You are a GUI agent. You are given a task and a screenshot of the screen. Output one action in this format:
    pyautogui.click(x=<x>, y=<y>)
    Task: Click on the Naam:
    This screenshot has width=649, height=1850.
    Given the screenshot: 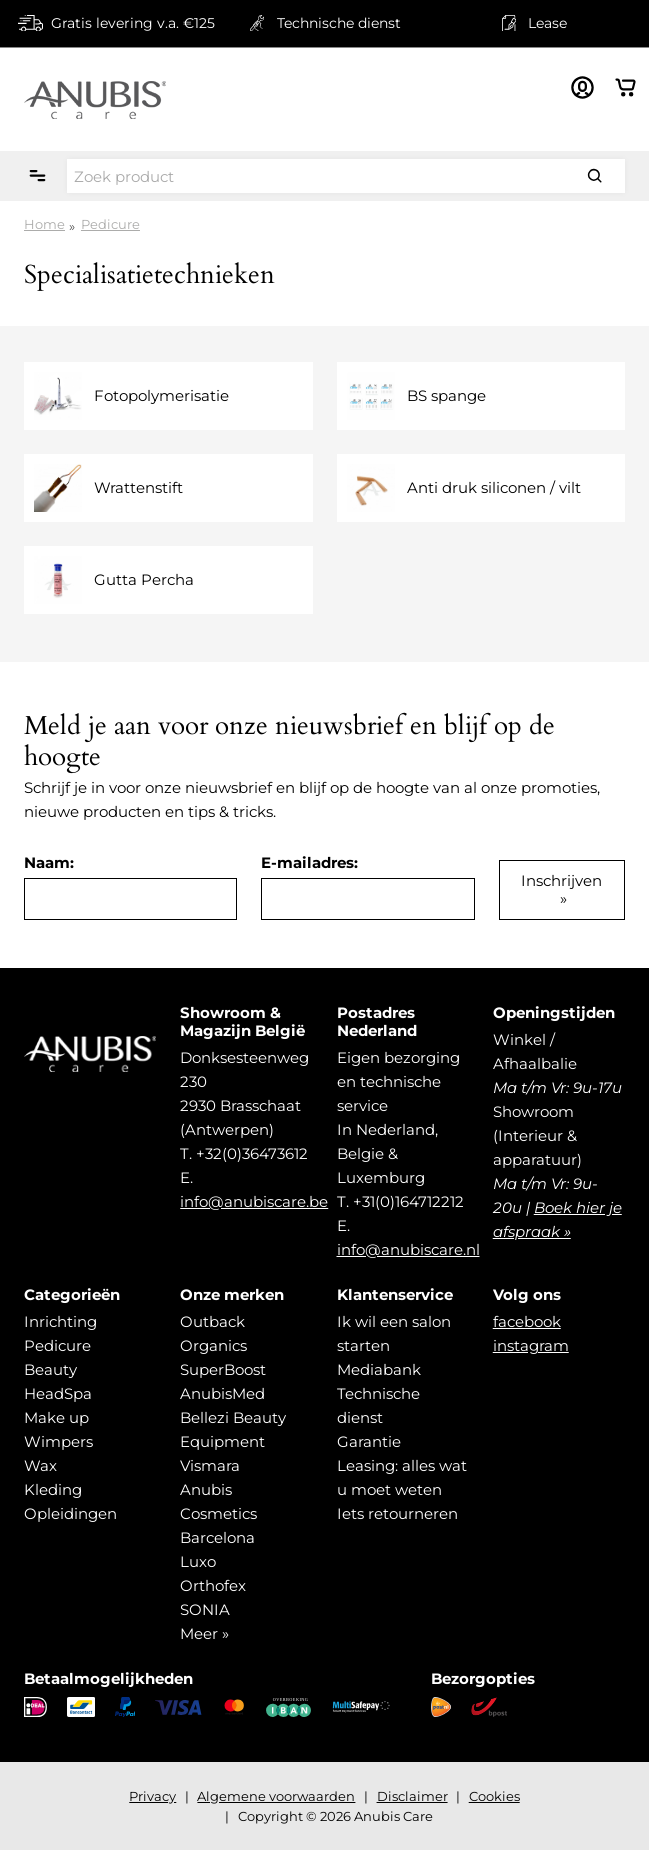 What is the action you would take?
    pyautogui.click(x=49, y=862)
    